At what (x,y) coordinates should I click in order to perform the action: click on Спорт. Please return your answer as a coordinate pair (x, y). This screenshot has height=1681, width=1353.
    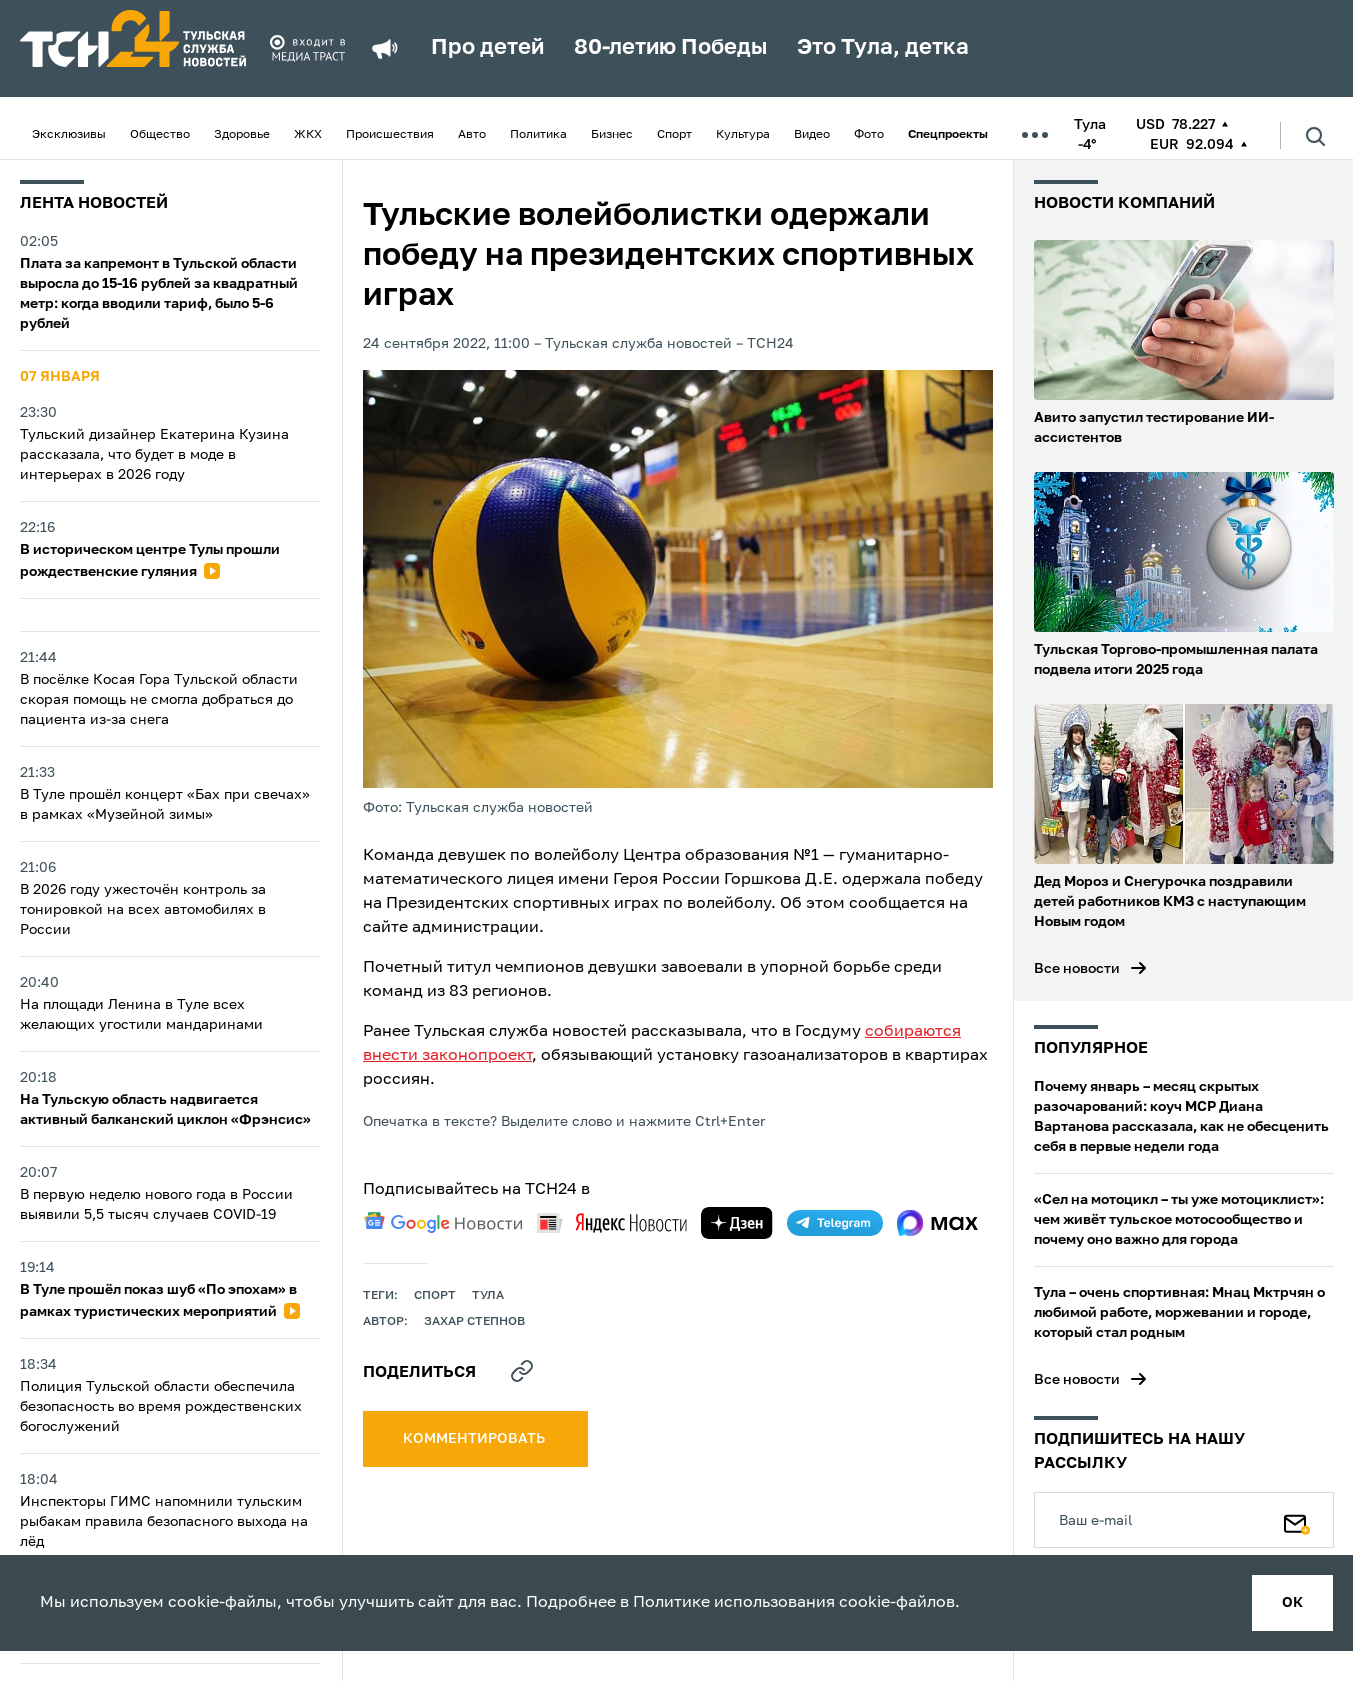
    Looking at the image, I should click on (674, 135).